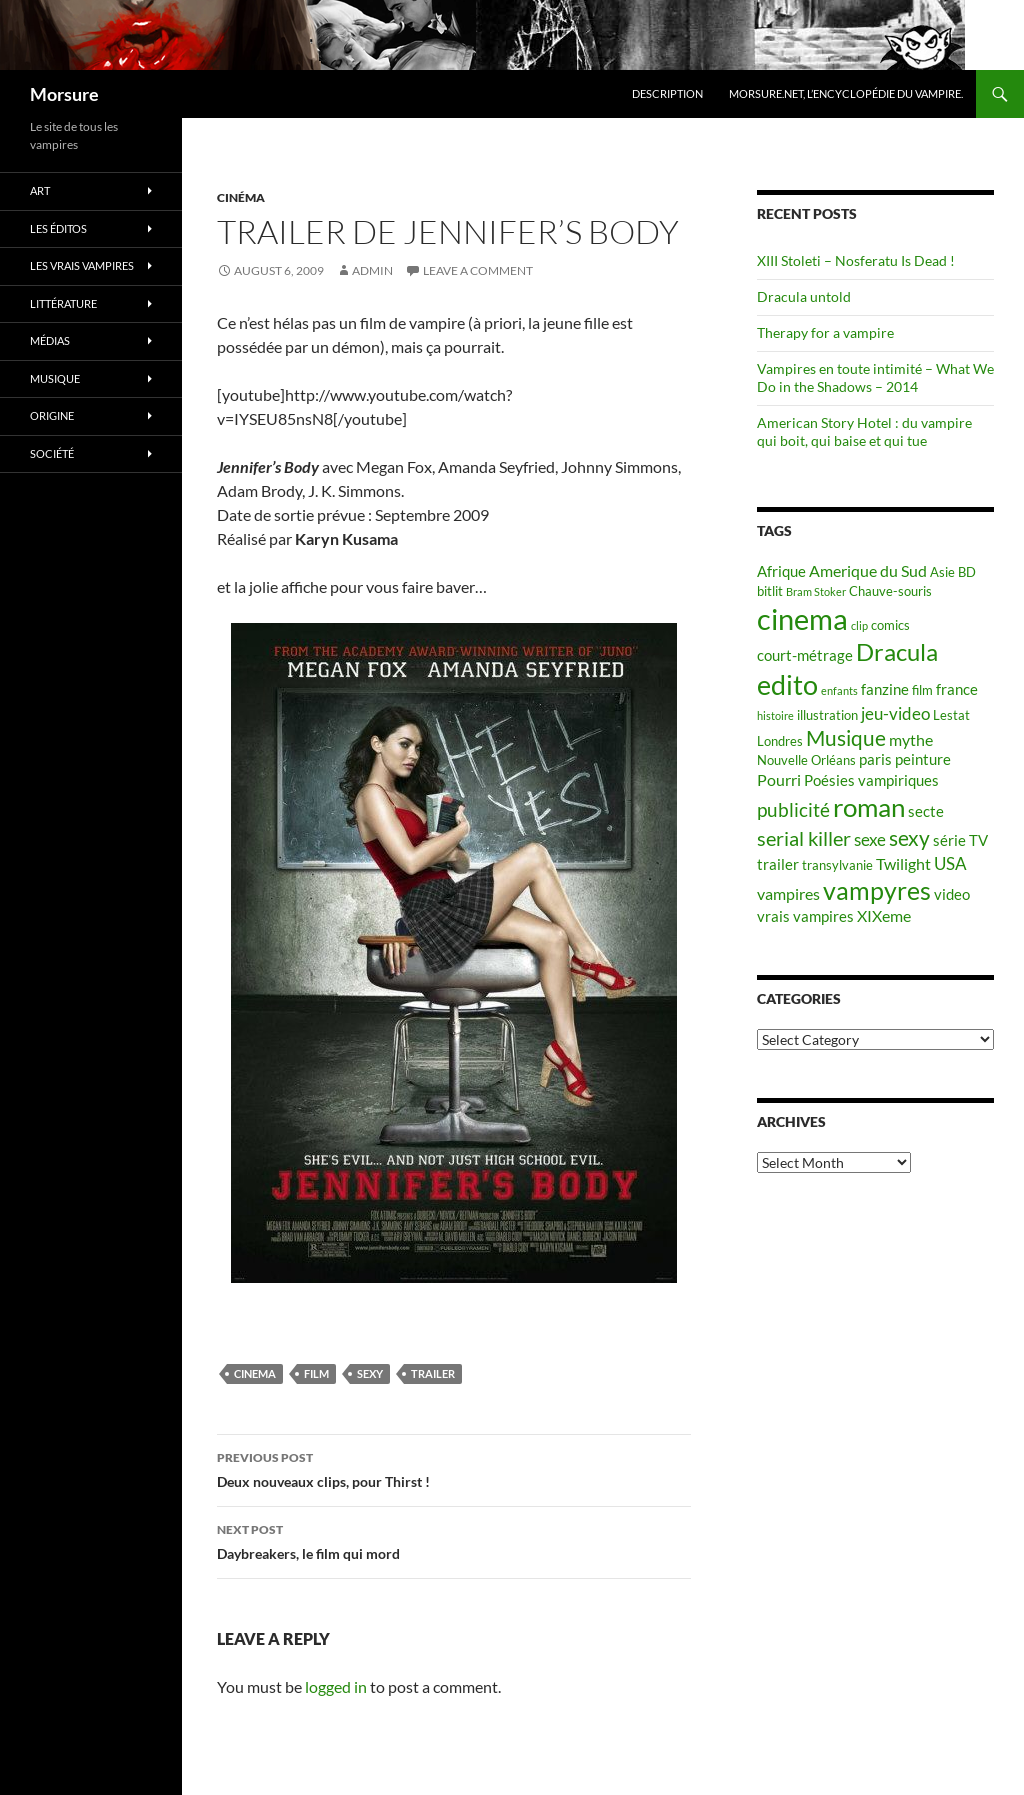 The image size is (1024, 1795). What do you see at coordinates (255, 1373) in the screenshot?
I see `cinema` at bounding box center [255, 1373].